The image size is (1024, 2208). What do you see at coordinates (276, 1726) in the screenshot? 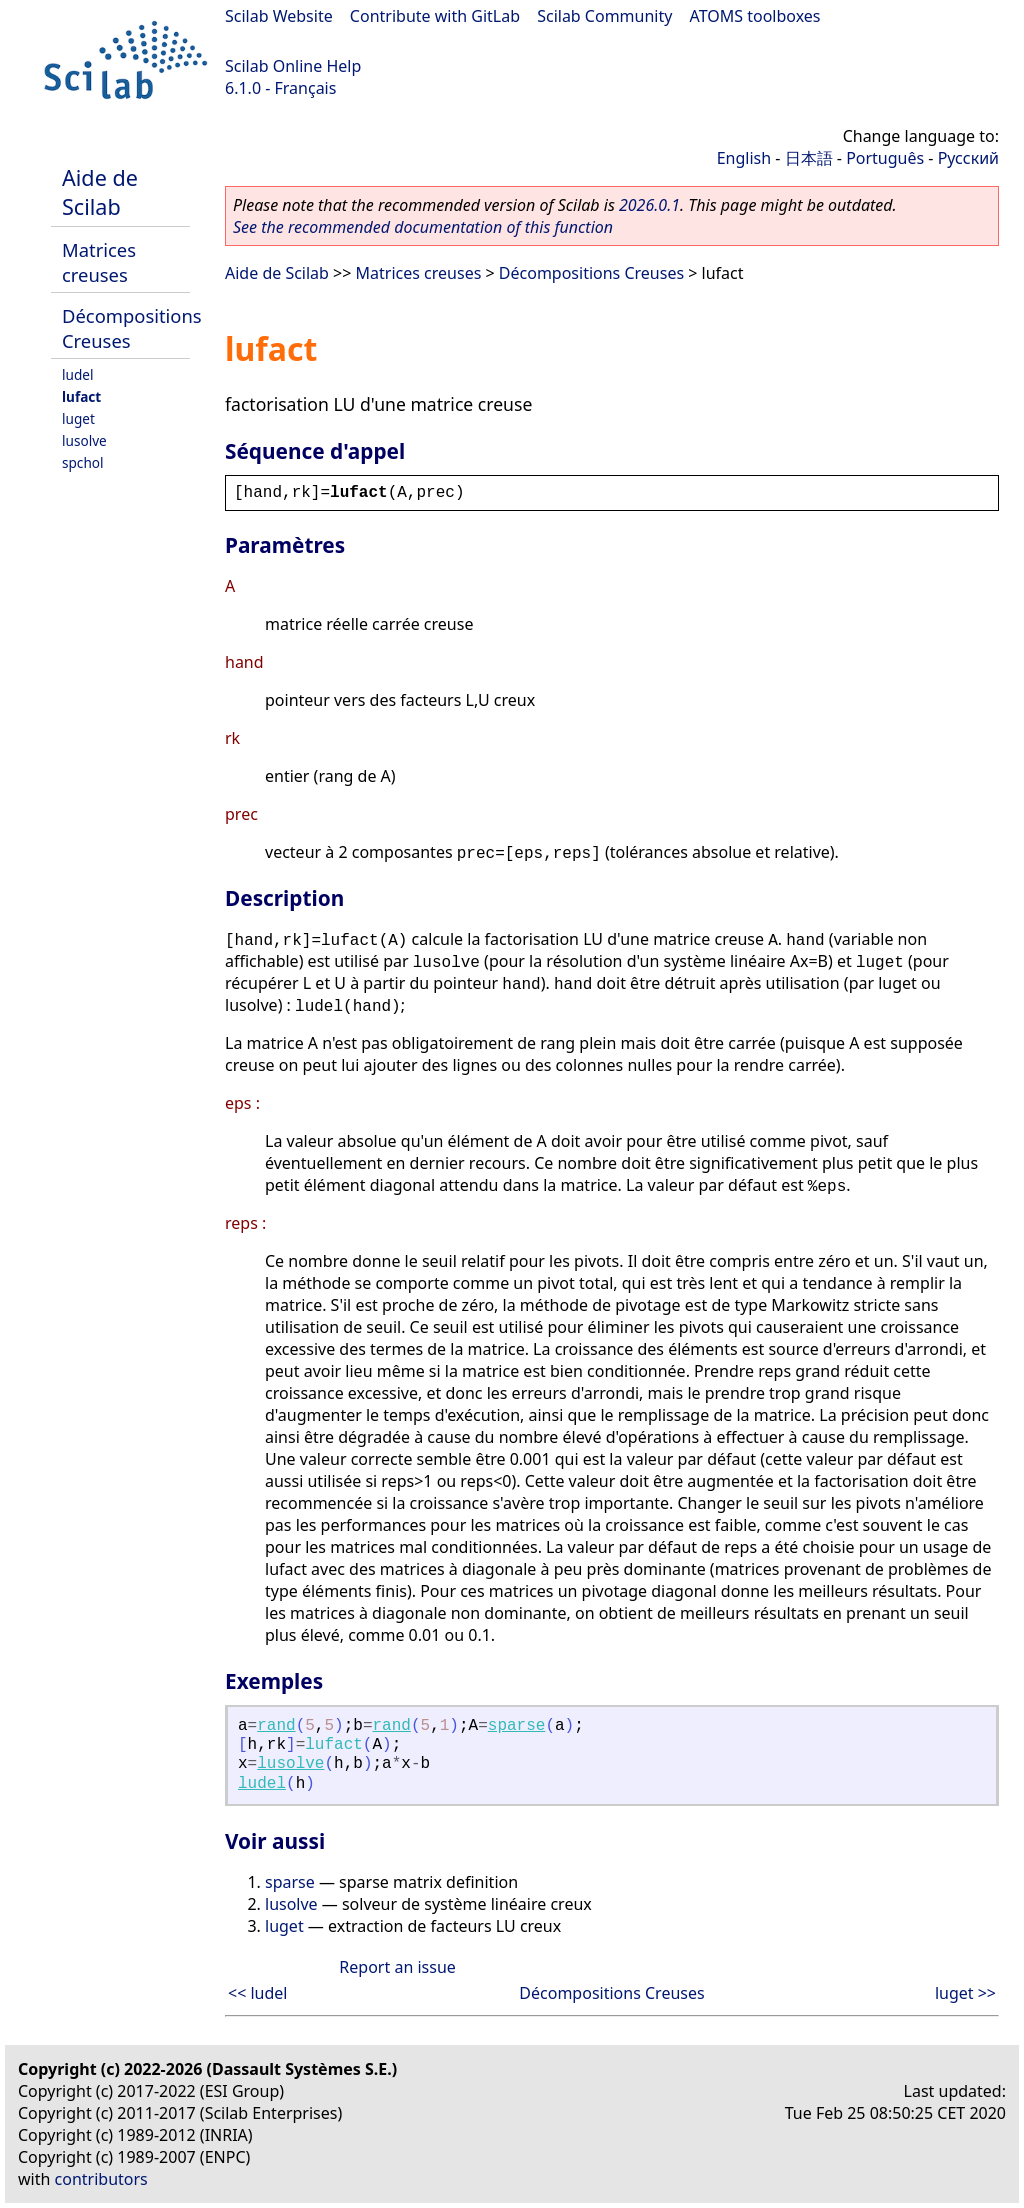
I see `rand` at bounding box center [276, 1726].